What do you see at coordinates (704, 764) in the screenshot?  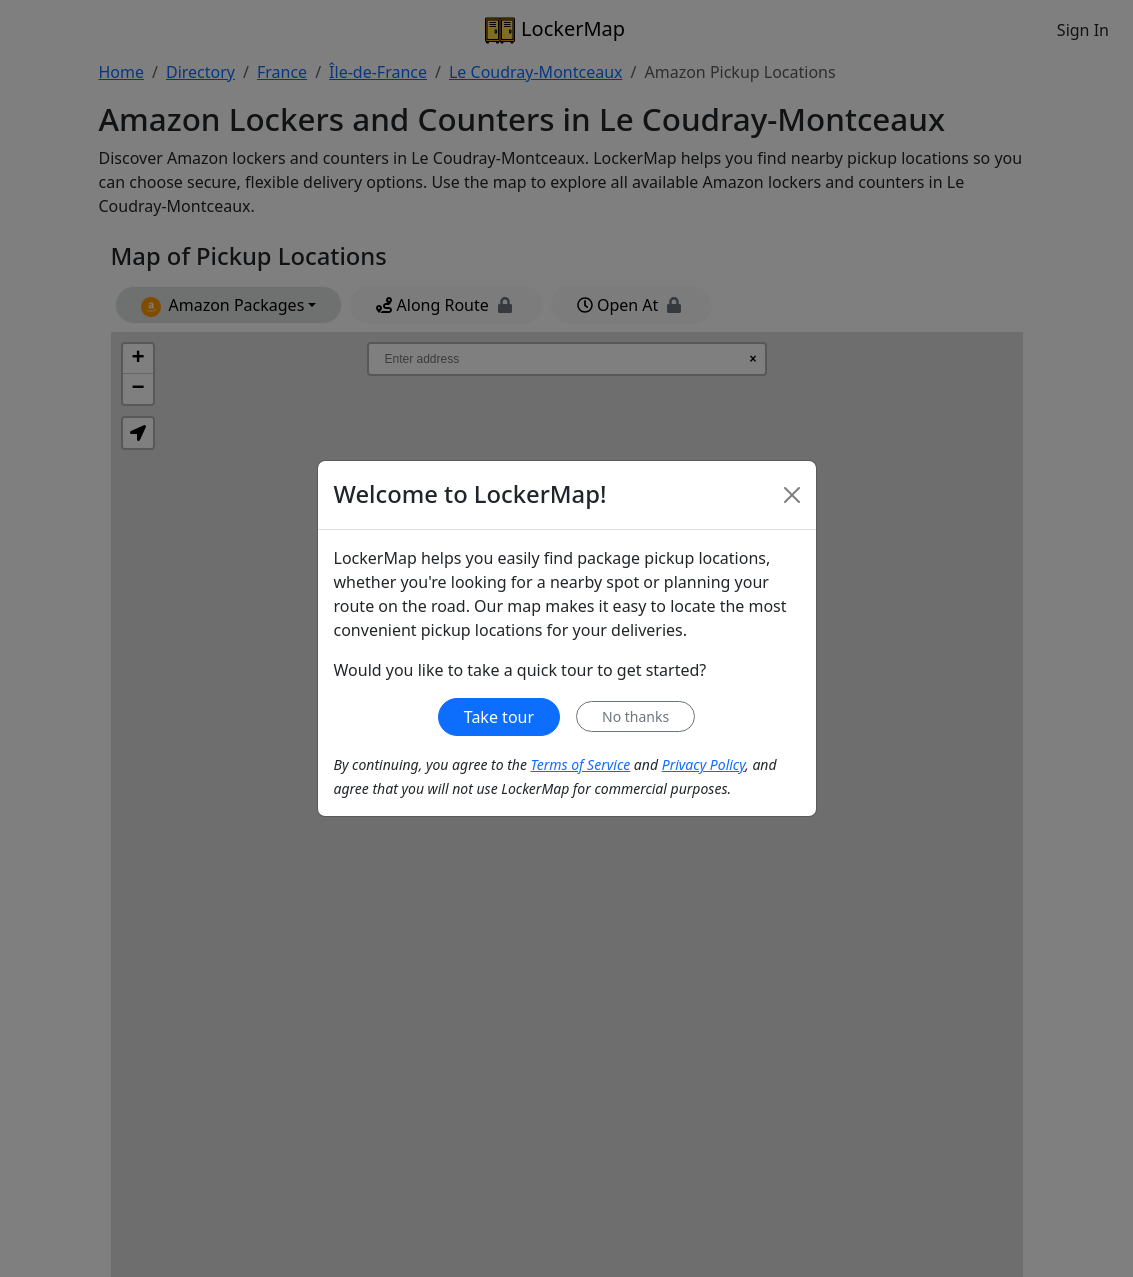 I see `Privacy Policy` at bounding box center [704, 764].